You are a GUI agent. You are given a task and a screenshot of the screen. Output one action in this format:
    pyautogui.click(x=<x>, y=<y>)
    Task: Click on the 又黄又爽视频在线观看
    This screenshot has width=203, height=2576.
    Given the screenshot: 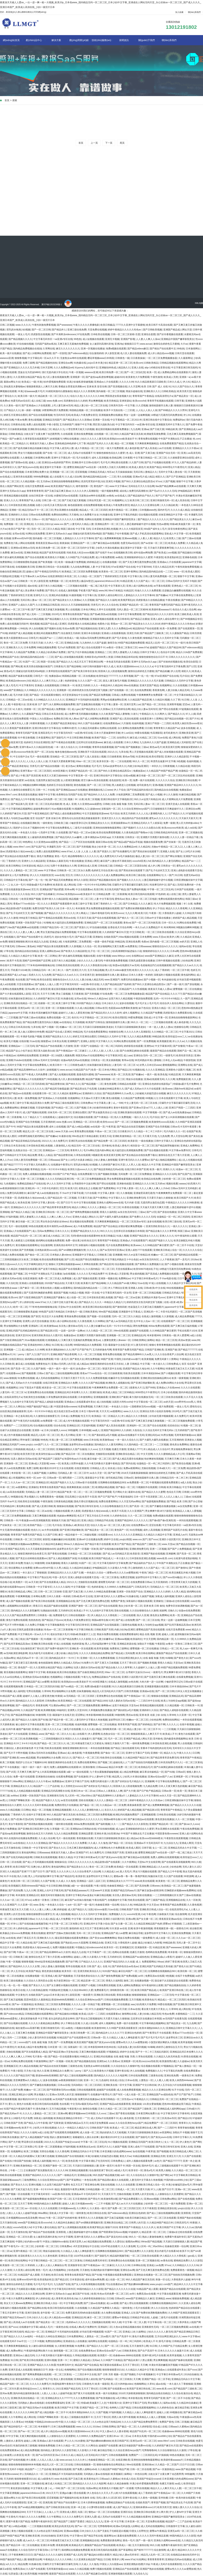 What is the action you would take?
    pyautogui.click(x=44, y=1515)
    